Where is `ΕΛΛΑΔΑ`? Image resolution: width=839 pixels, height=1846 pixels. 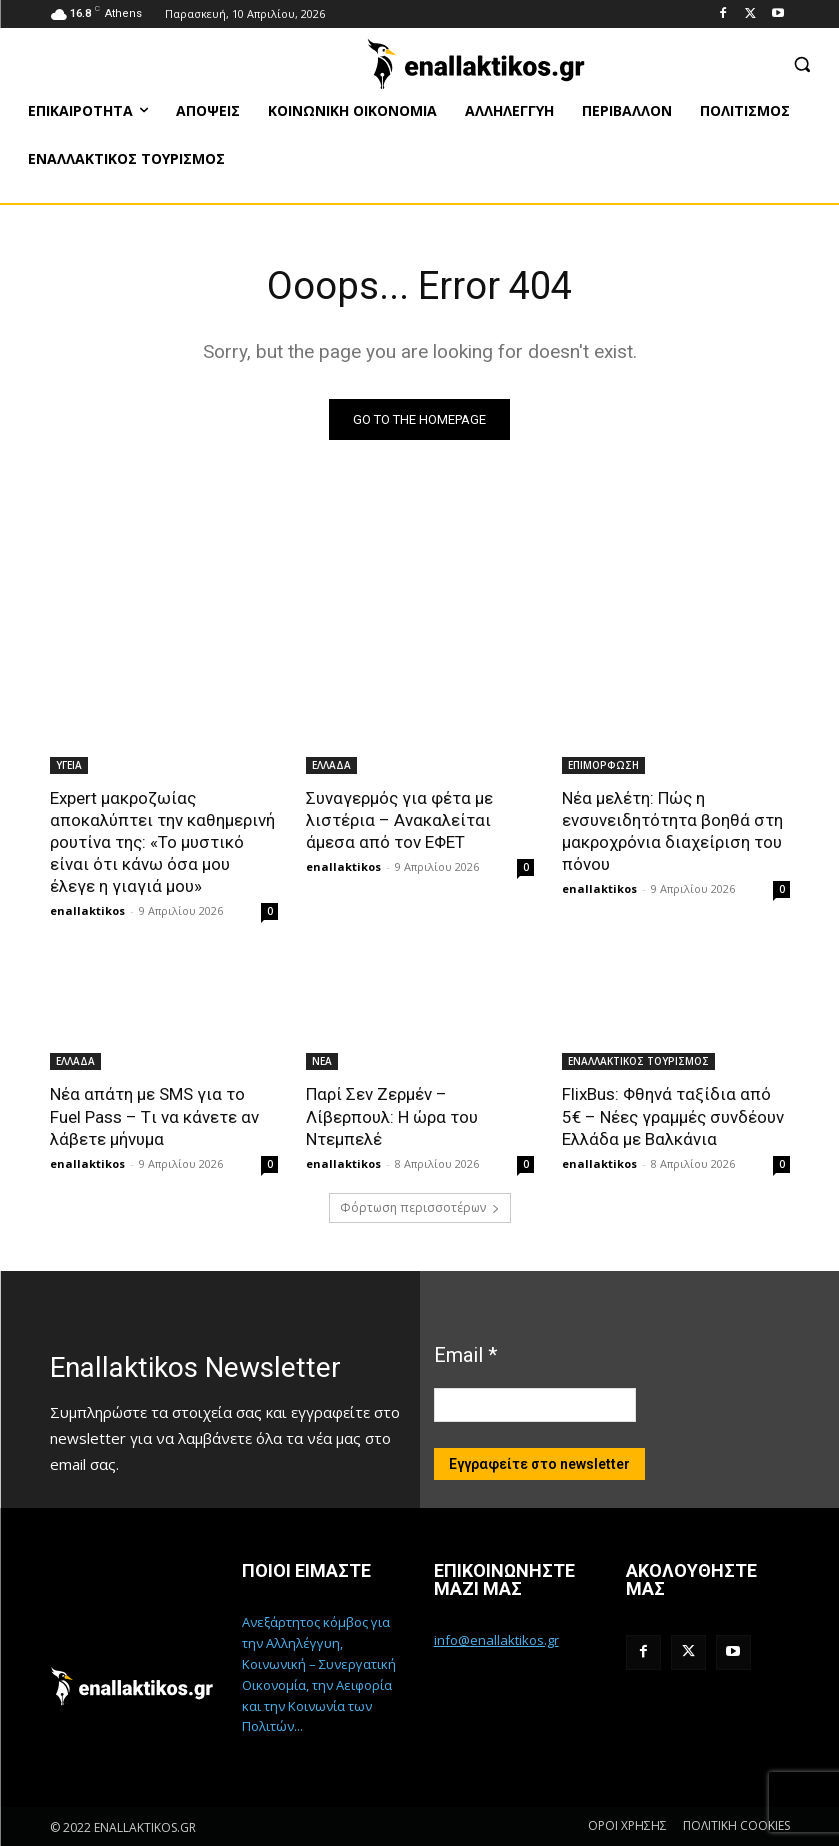 ΕΛΛΑΔΑ is located at coordinates (331, 765).